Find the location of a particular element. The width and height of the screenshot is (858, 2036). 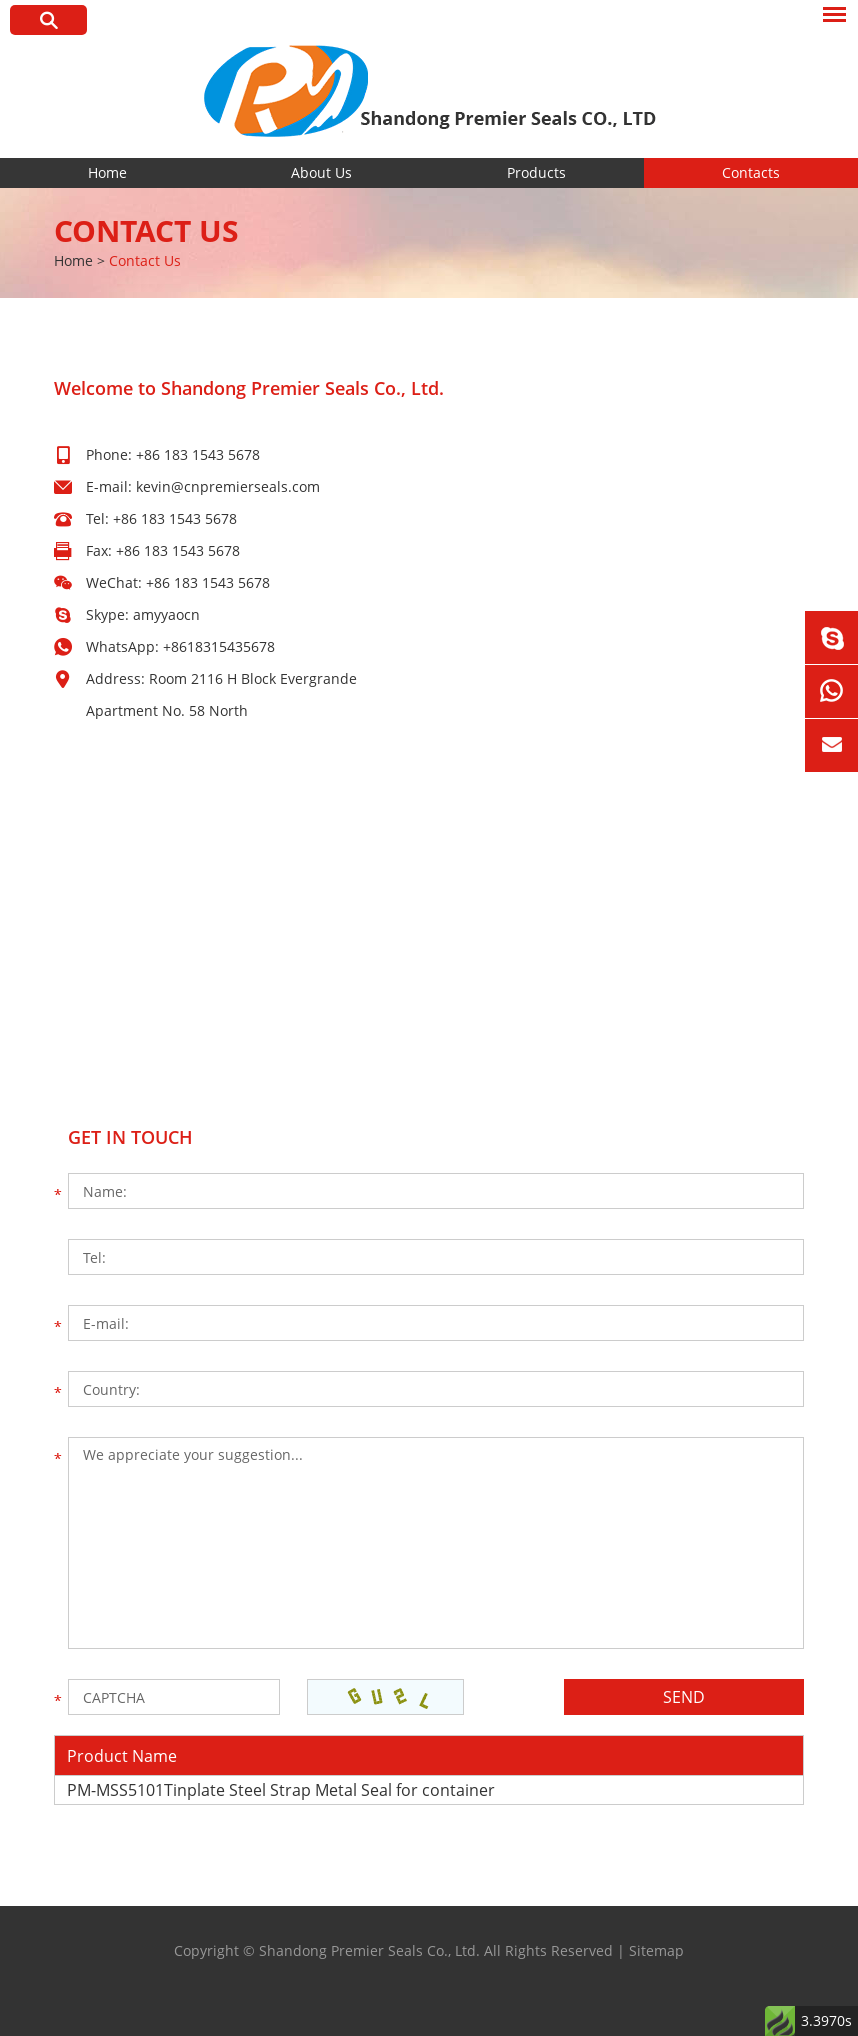

PM-MSS5101Tinplate Steel Strap Metal Seal for container is located at coordinates (281, 1790).